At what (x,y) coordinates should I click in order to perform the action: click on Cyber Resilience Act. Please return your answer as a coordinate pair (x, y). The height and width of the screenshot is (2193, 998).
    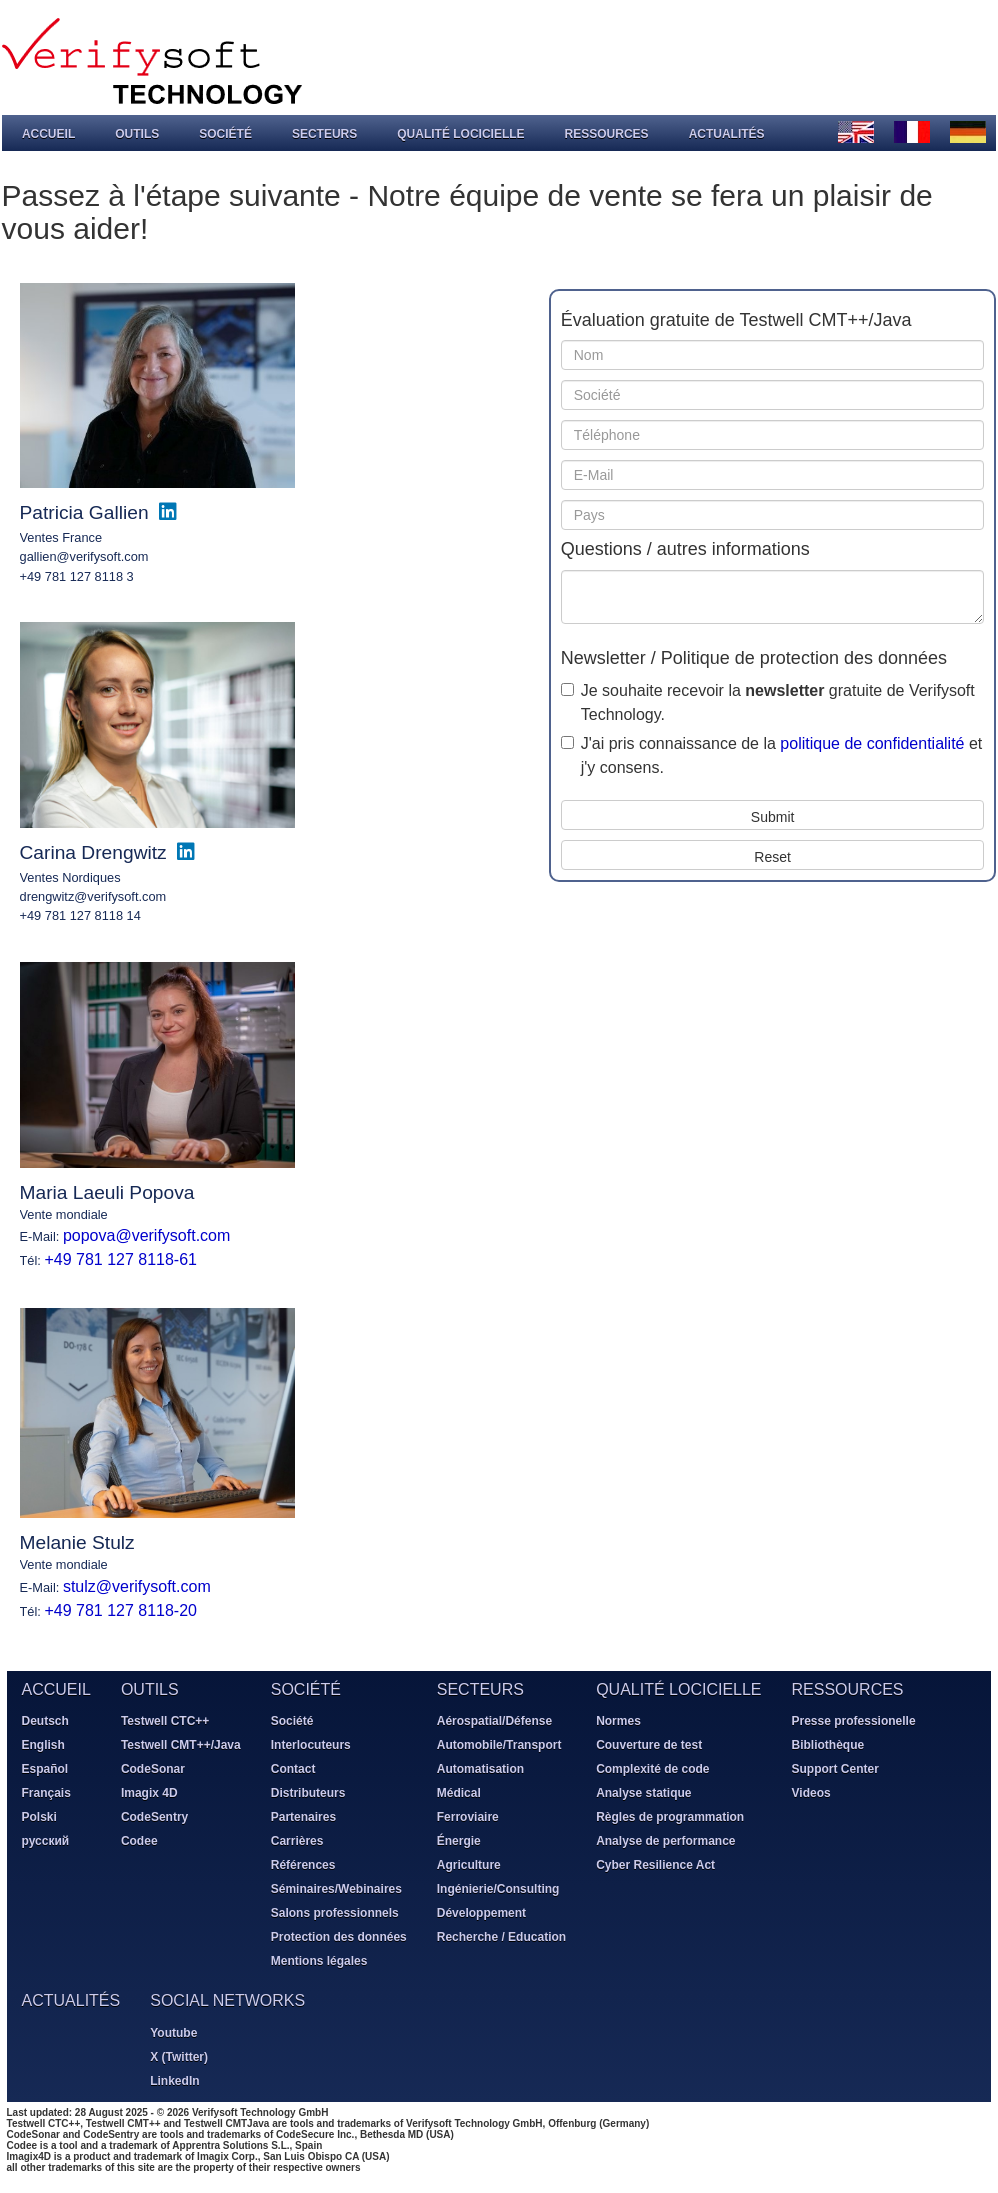
    Looking at the image, I should click on (655, 1865).